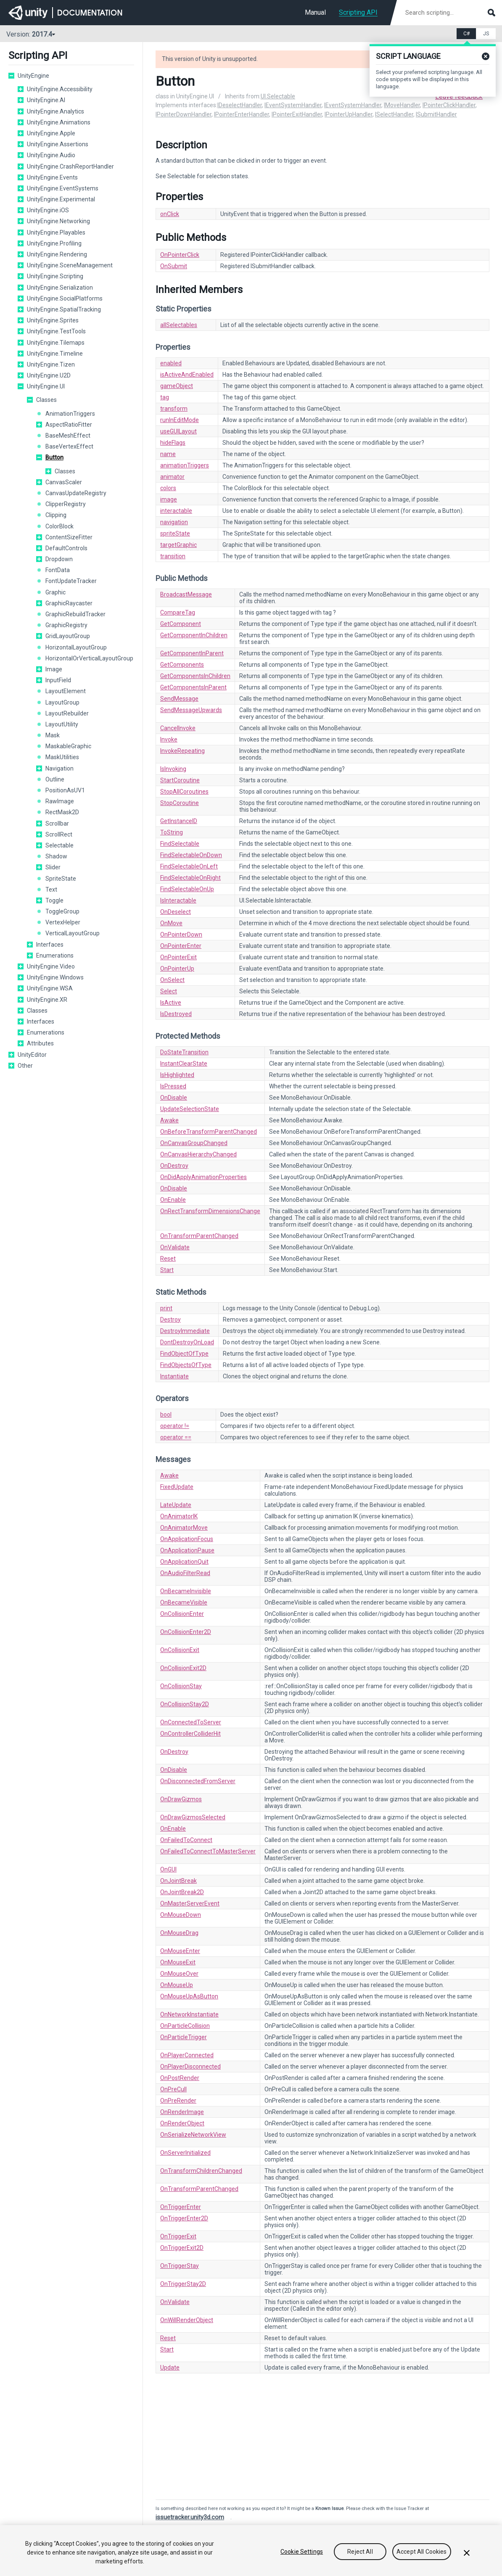 The height and width of the screenshot is (2576, 502). What do you see at coordinates (179, 1516) in the screenshot?
I see `OnAnimatorIK` at bounding box center [179, 1516].